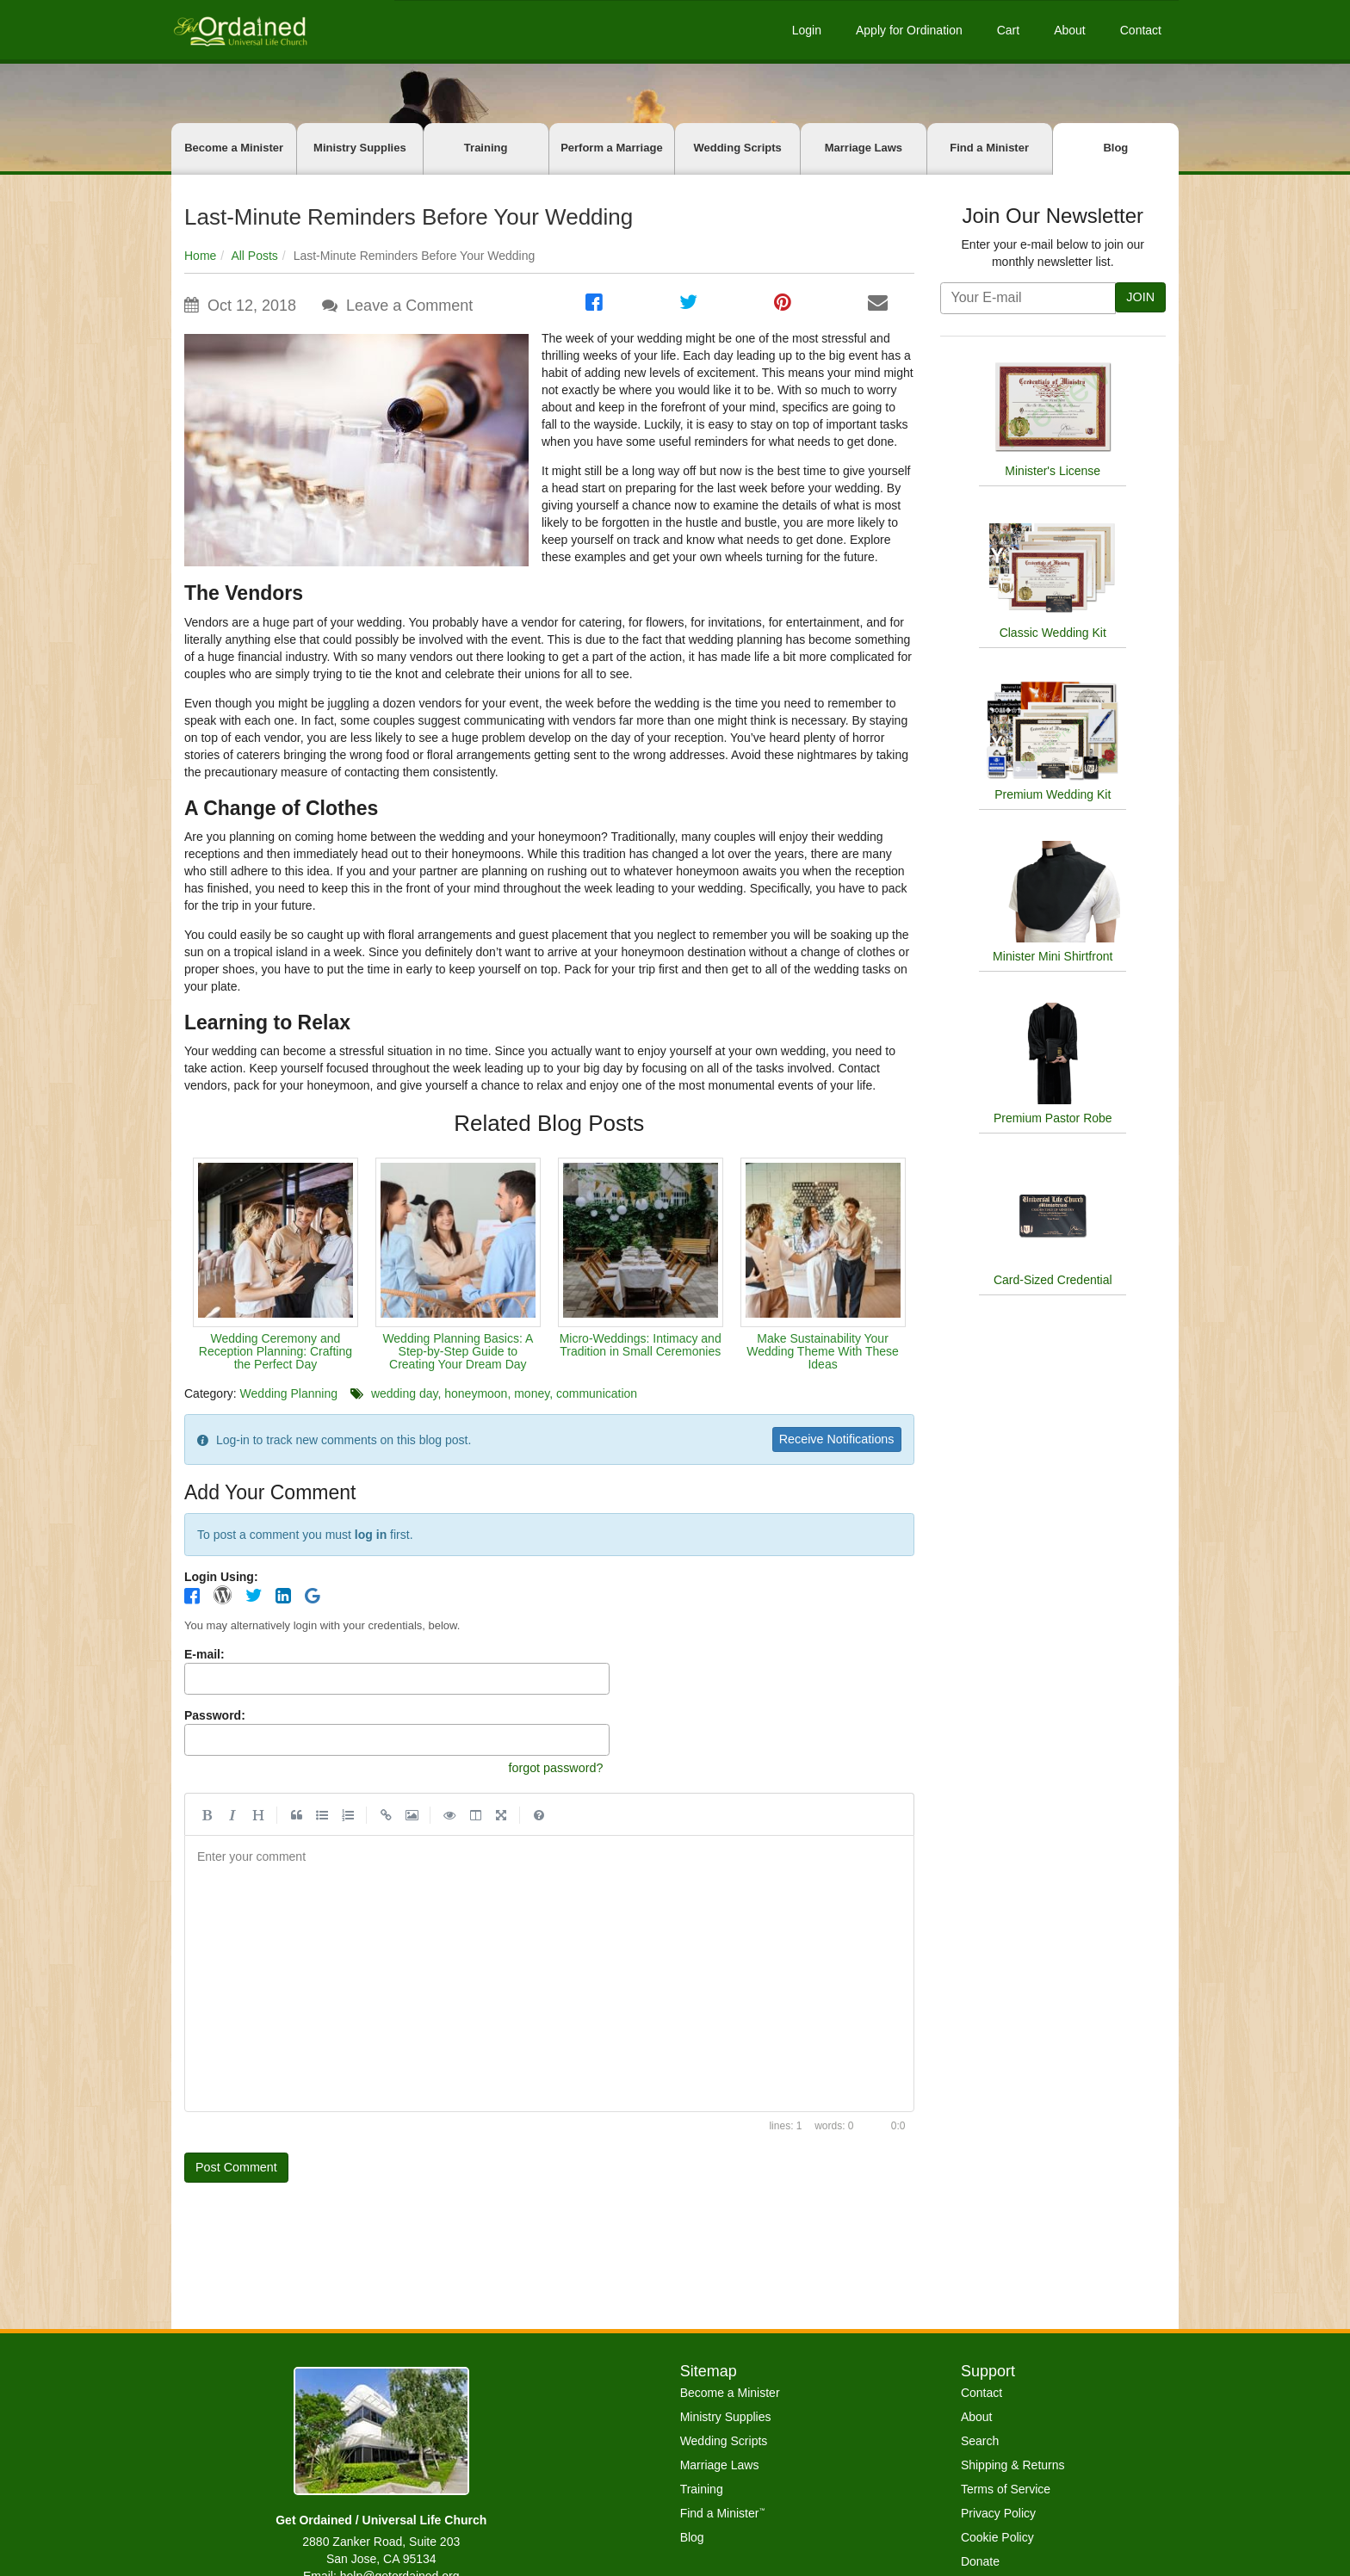 This screenshot has height=2576, width=1350. I want to click on Receive Notifications, so click(829, 1439).